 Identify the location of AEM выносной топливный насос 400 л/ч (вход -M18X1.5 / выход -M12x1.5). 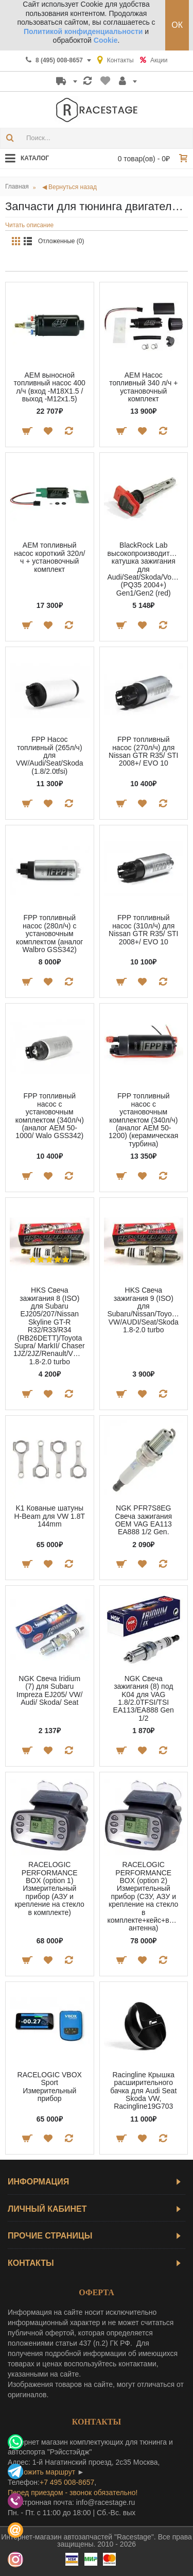
(49, 387).